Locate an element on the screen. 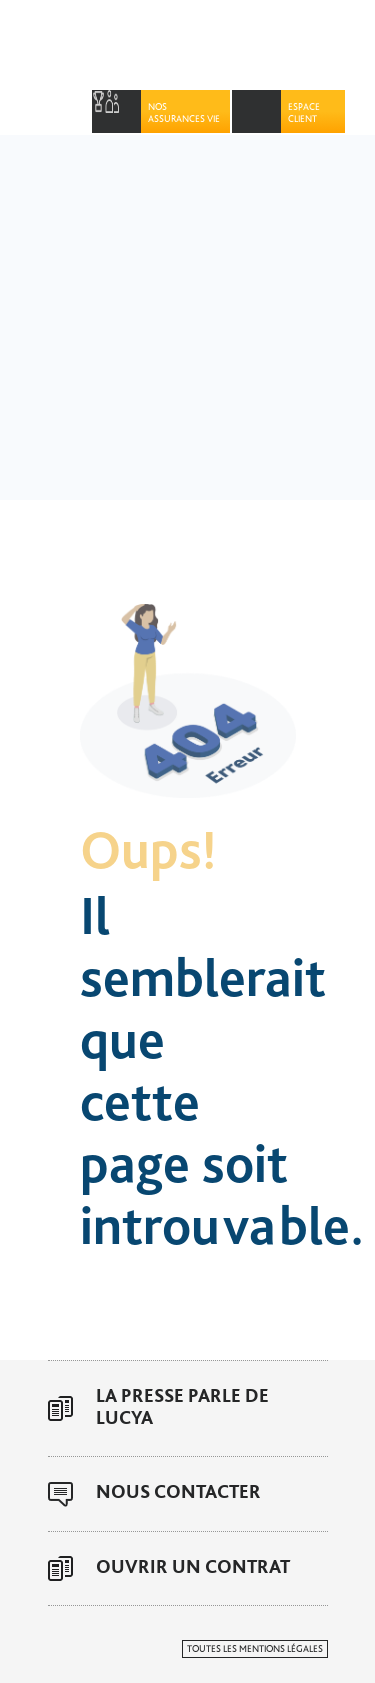 This screenshot has width=375, height=1683. Nous contacter is located at coordinates (178, 1492).